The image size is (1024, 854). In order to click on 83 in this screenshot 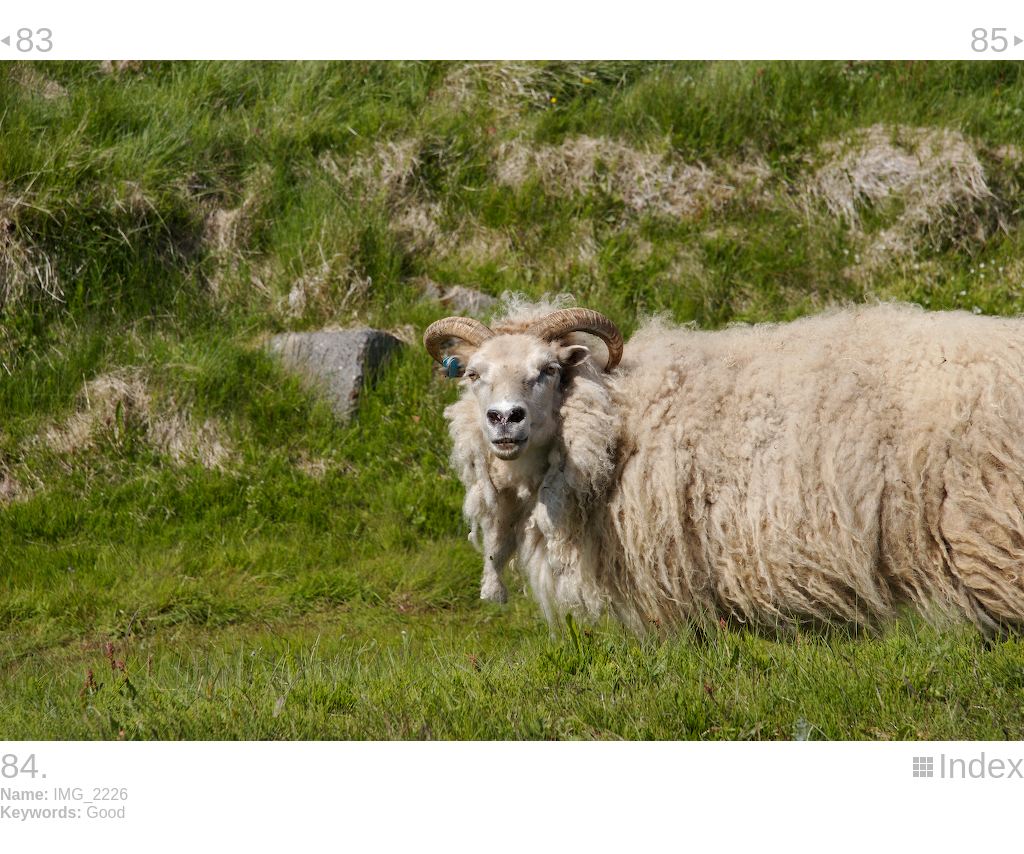, I will do `click(34, 39)`.